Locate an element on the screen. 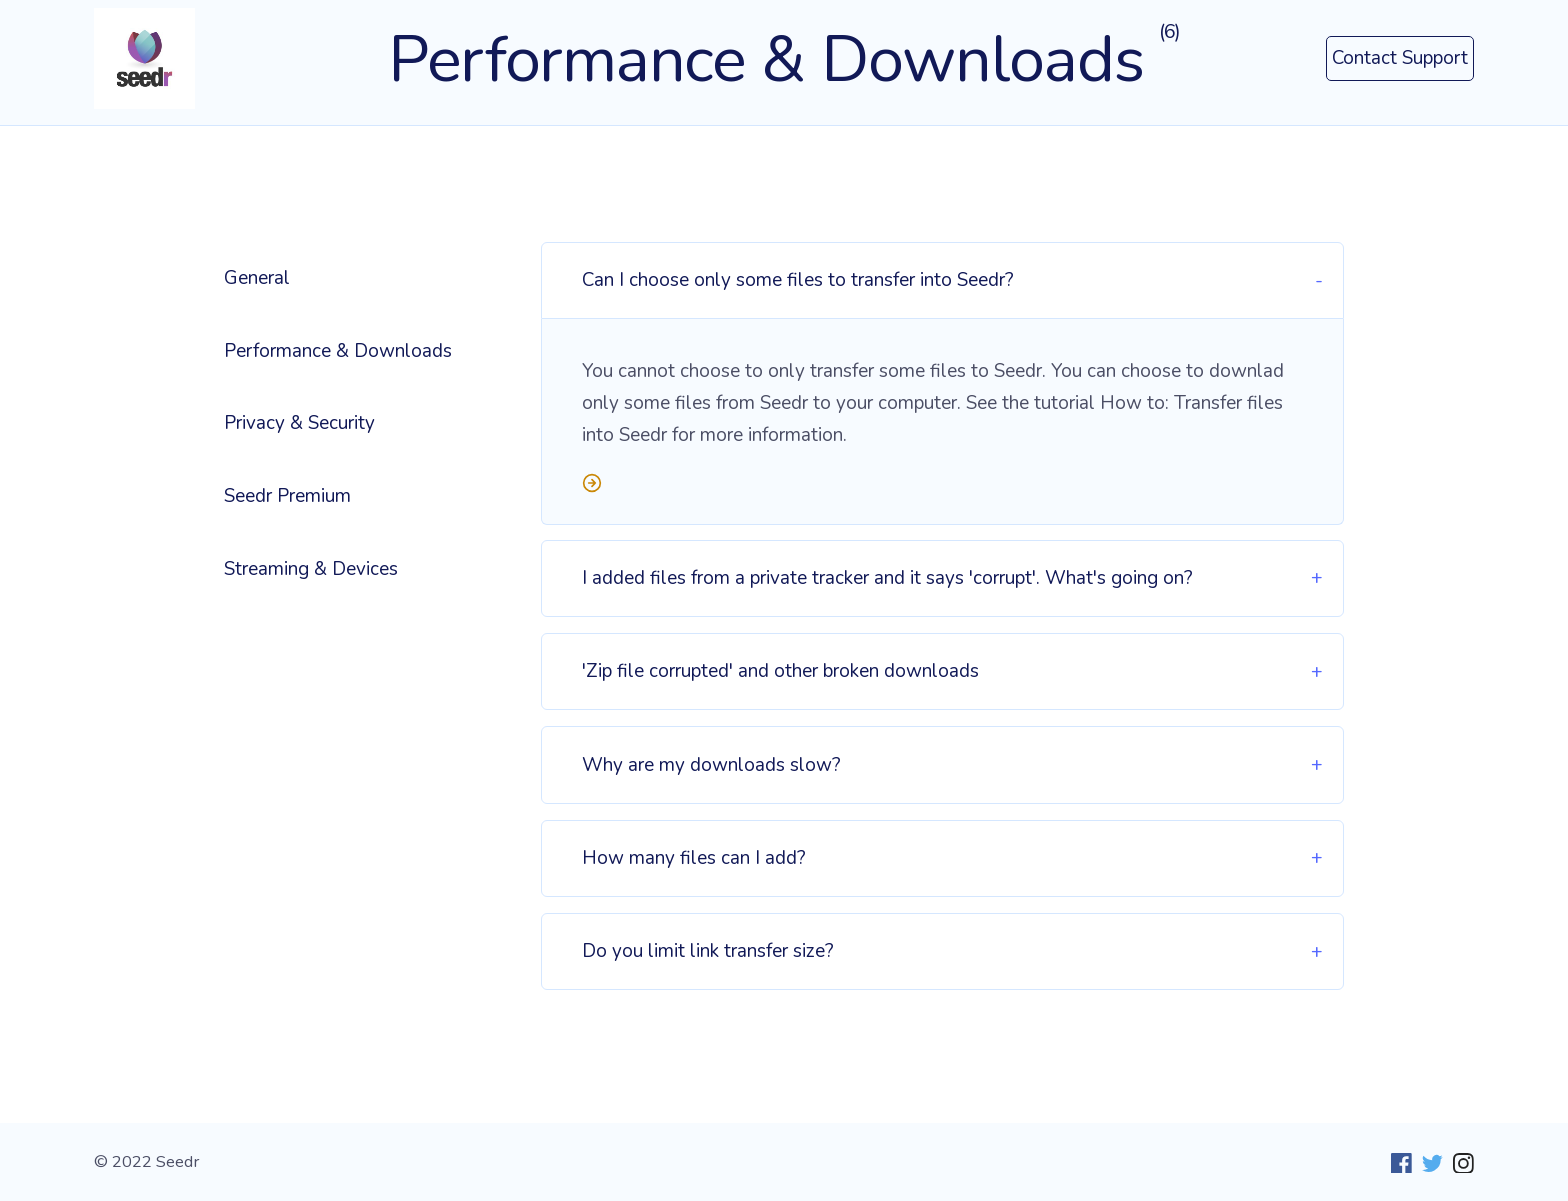 The height and width of the screenshot is (1201, 1568). Contact Support is located at coordinates (1400, 58).